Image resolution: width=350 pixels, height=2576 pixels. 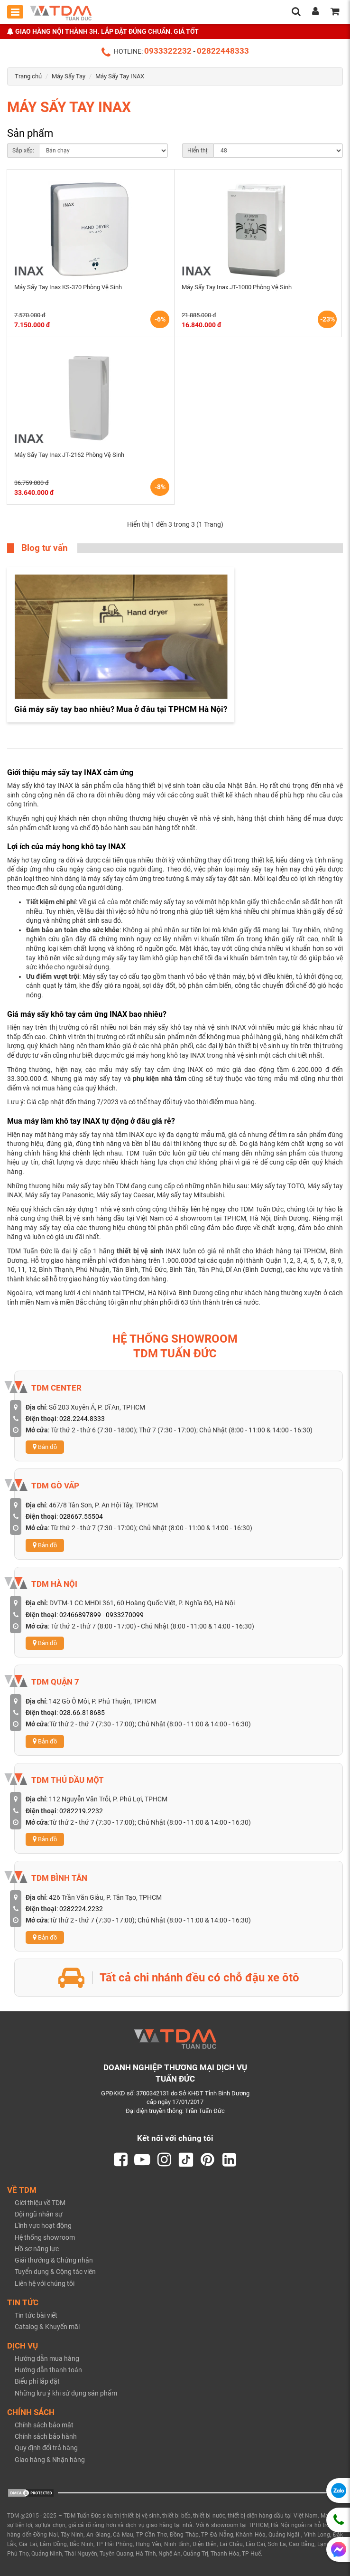 I want to click on Giải thưởng & Chứng nhận, so click(x=54, y=2260).